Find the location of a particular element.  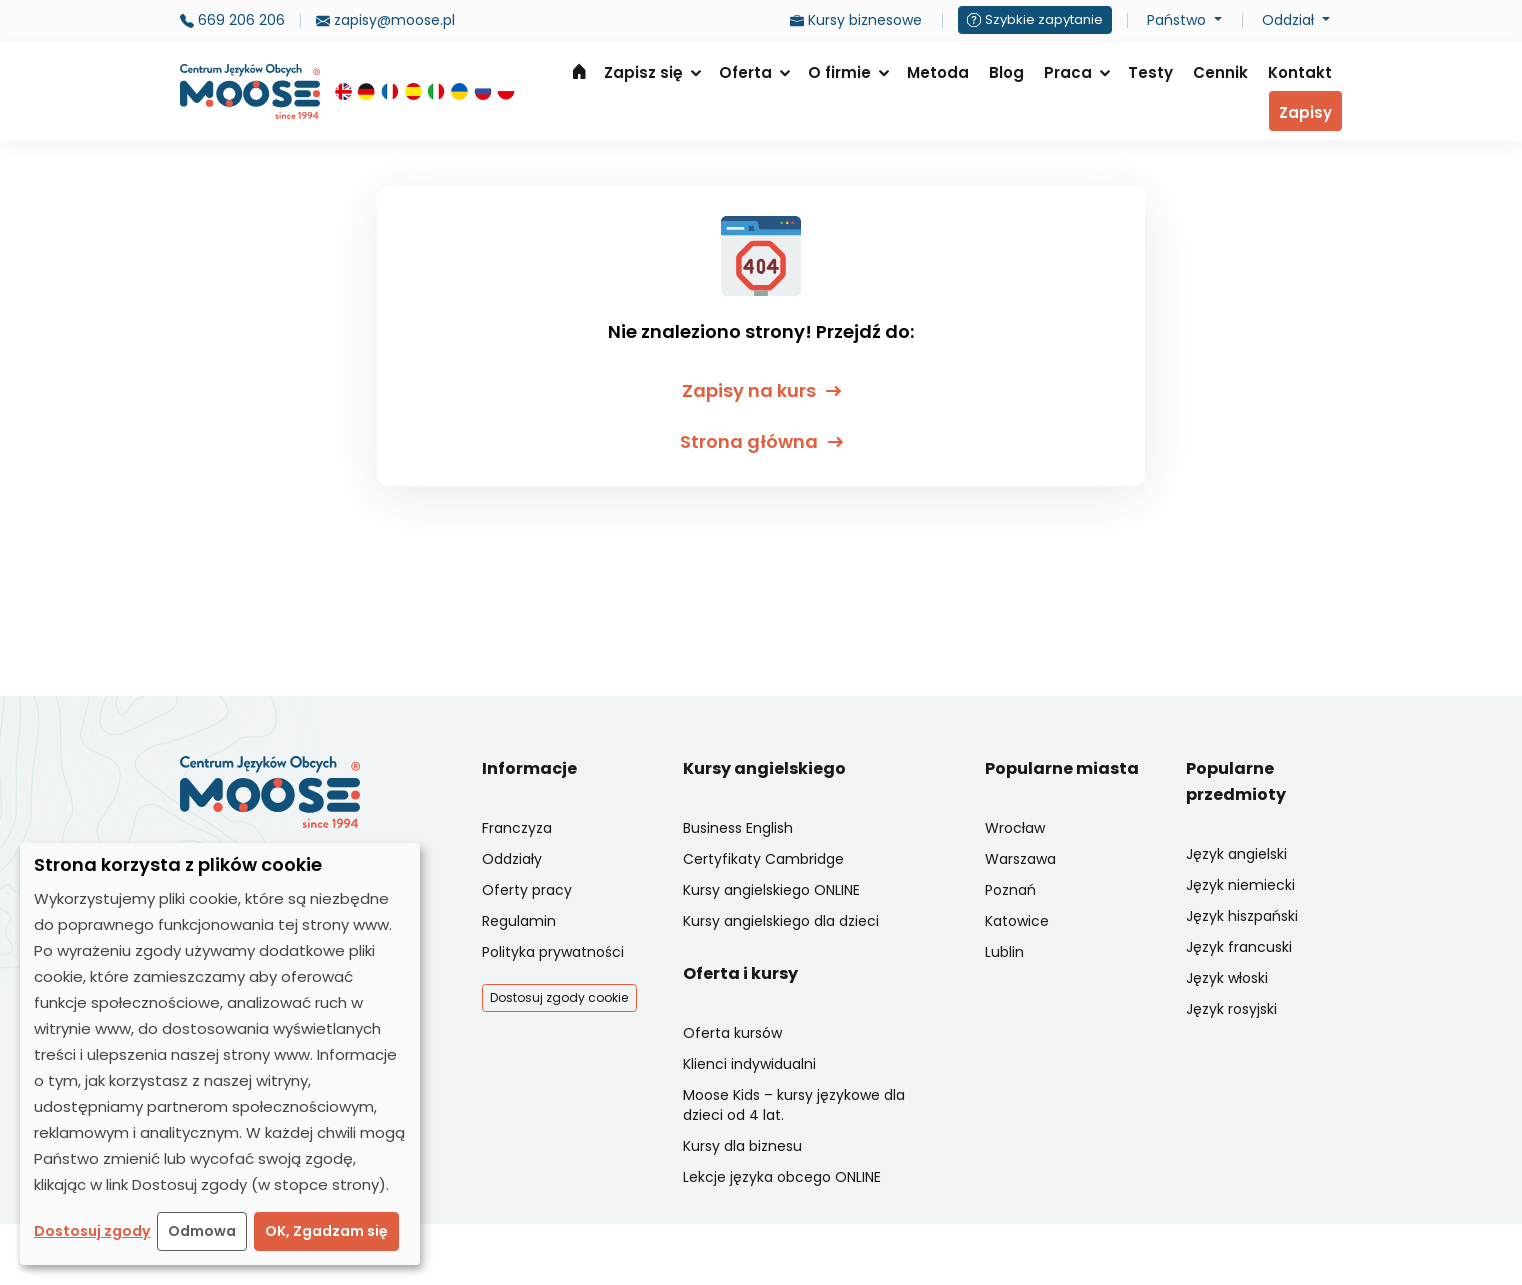

Franczyza is located at coordinates (517, 828).